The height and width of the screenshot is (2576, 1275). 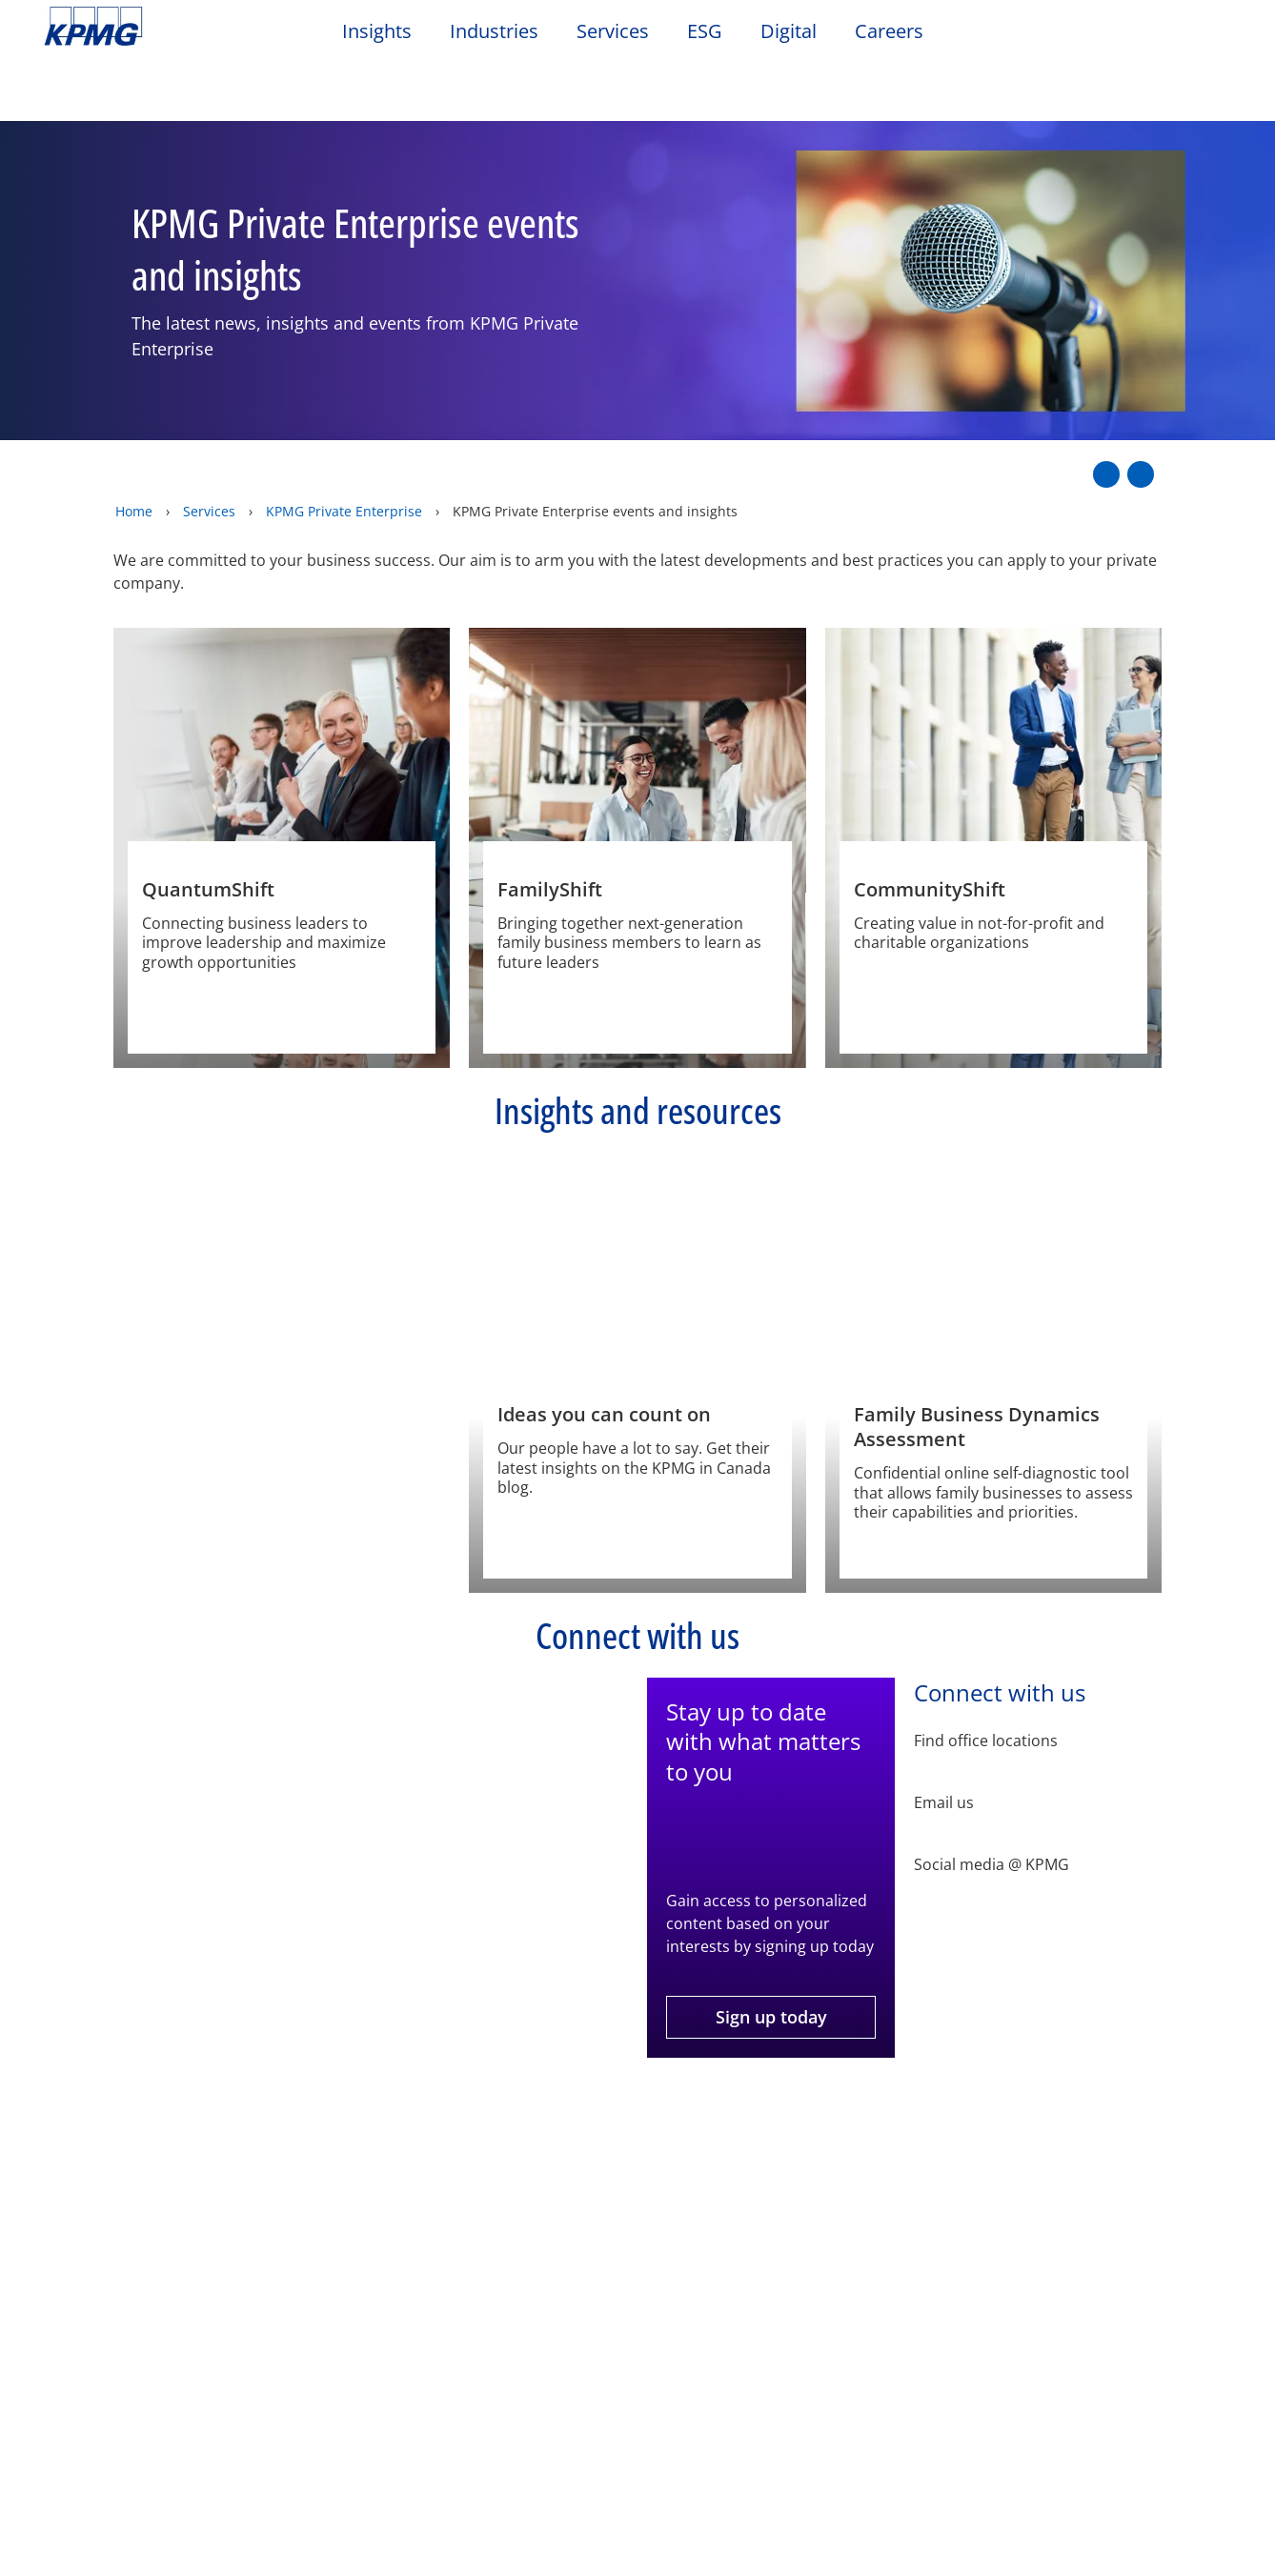 I want to click on Careers, so click(x=889, y=31).